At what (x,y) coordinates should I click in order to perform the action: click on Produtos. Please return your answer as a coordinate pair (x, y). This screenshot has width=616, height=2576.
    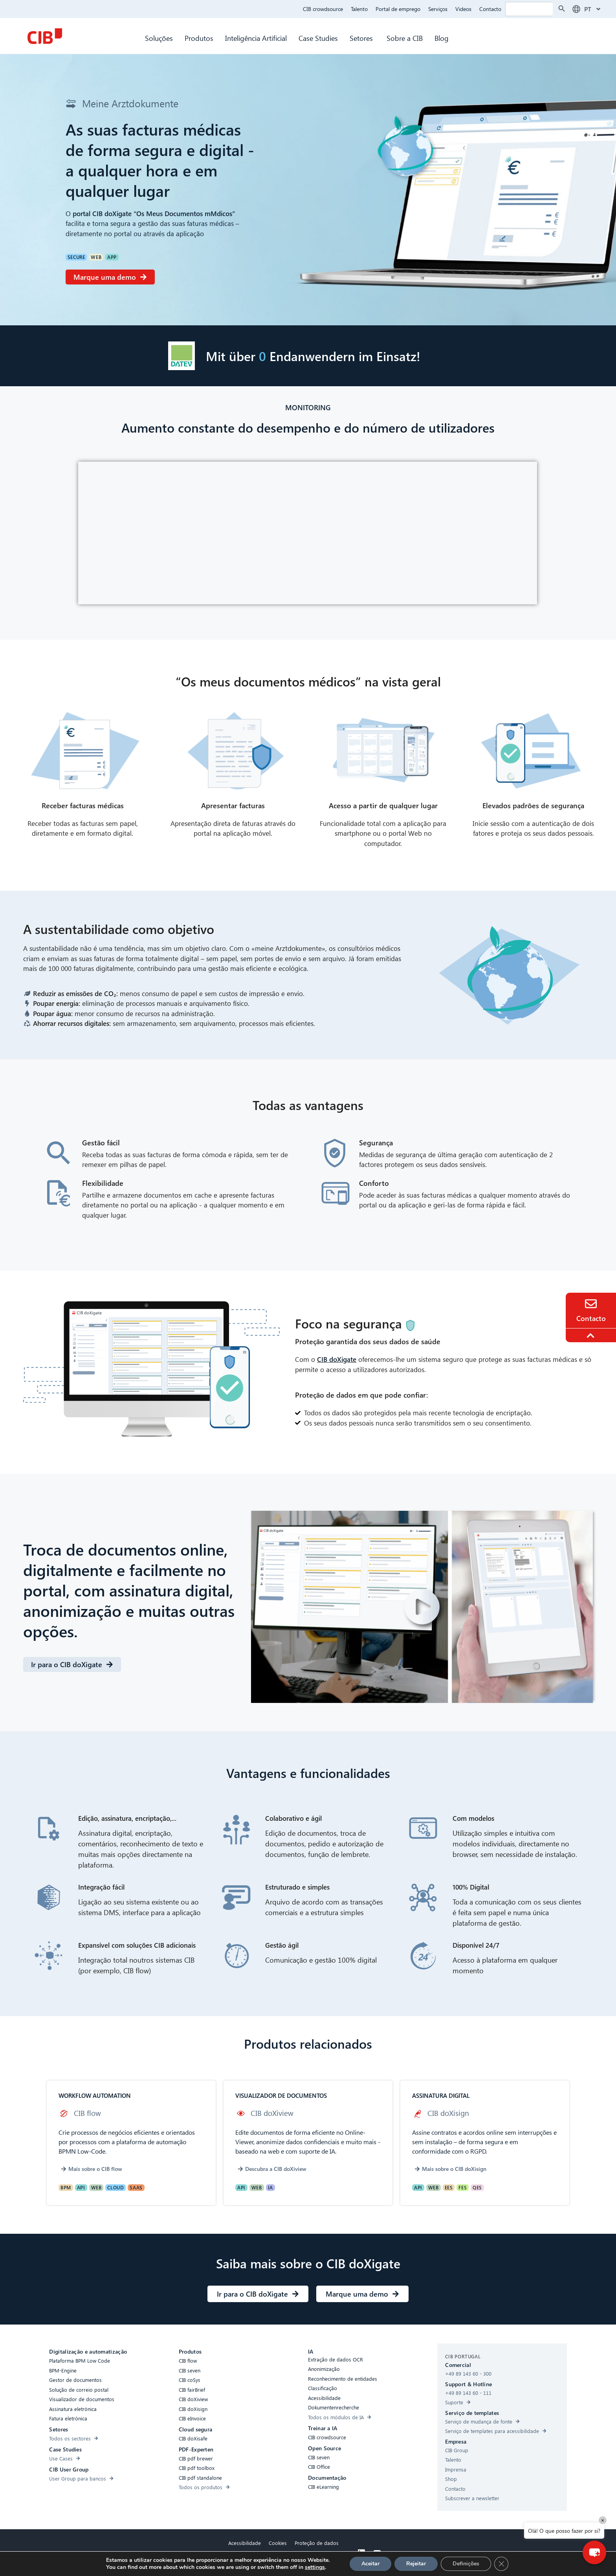
    Looking at the image, I should click on (199, 38).